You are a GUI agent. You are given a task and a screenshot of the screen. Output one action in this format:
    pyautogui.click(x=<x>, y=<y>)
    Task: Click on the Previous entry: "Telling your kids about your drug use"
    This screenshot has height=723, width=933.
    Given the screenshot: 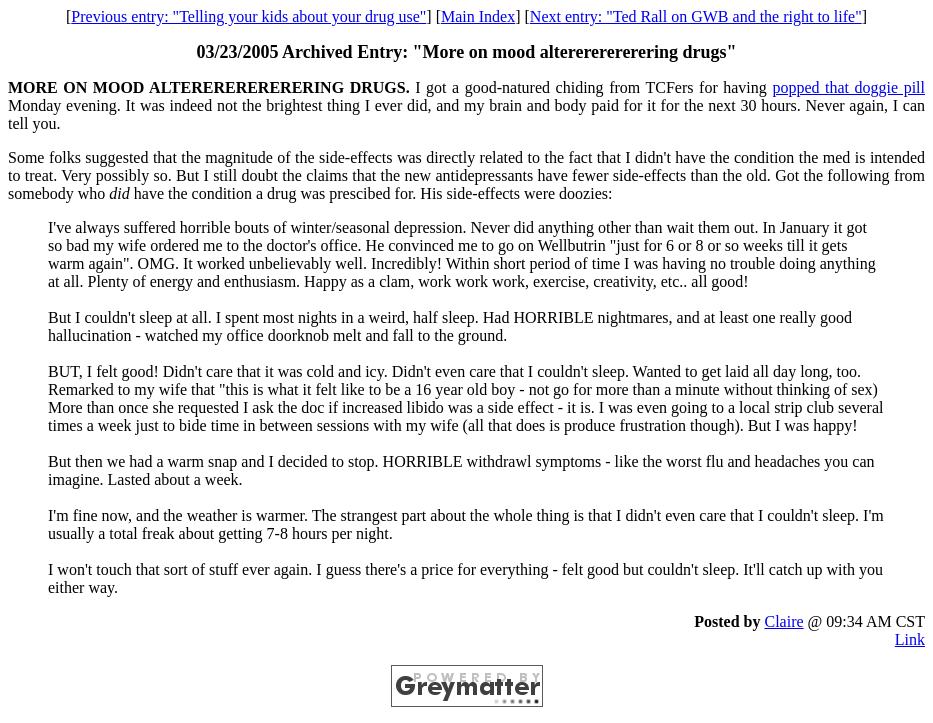 What is the action you would take?
    pyautogui.click(x=248, y=16)
    